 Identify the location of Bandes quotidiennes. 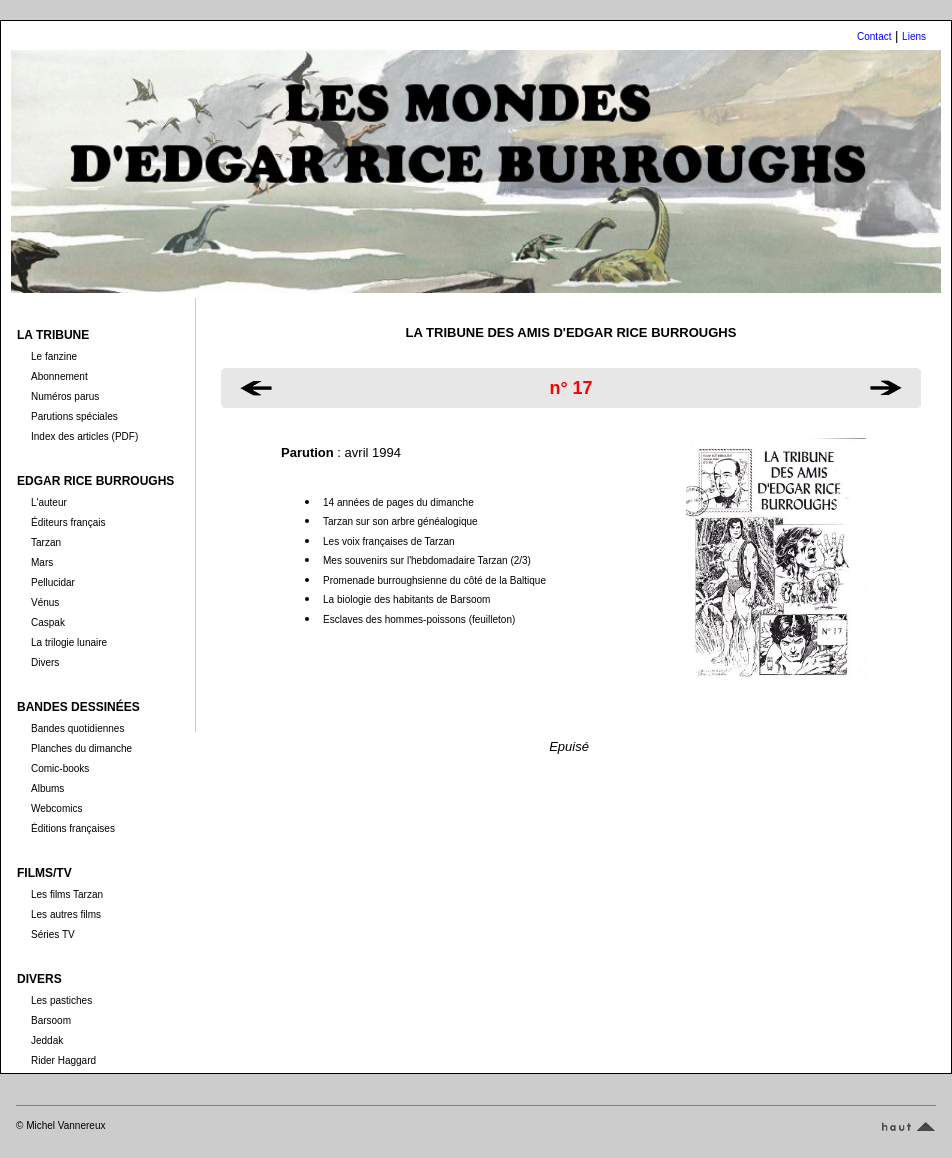
(77, 728).